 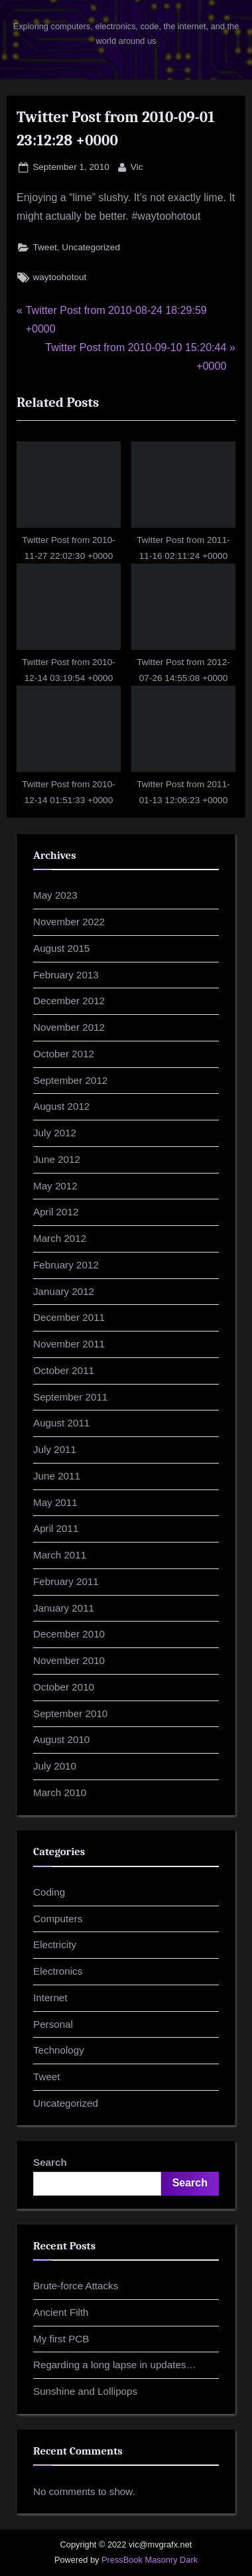 What do you see at coordinates (66, 1264) in the screenshot?
I see `February 2012` at bounding box center [66, 1264].